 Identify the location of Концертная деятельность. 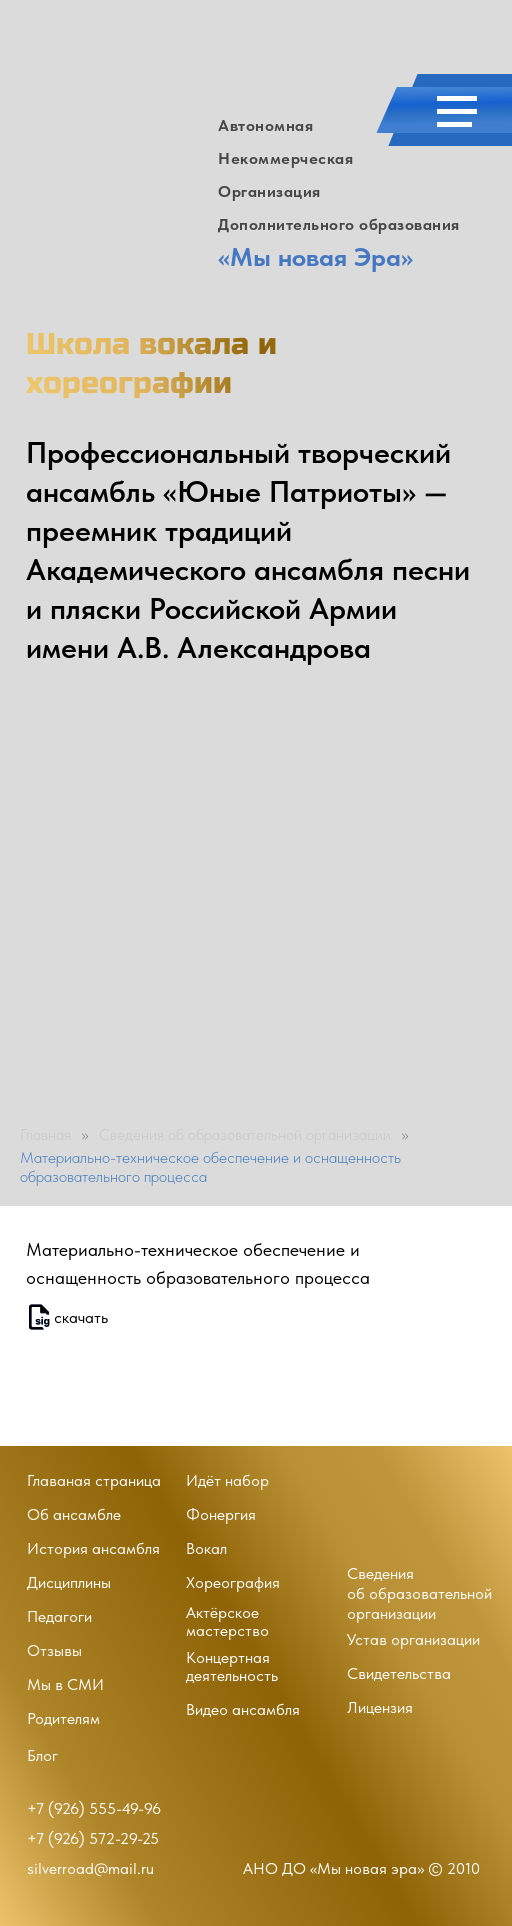
(232, 1666).